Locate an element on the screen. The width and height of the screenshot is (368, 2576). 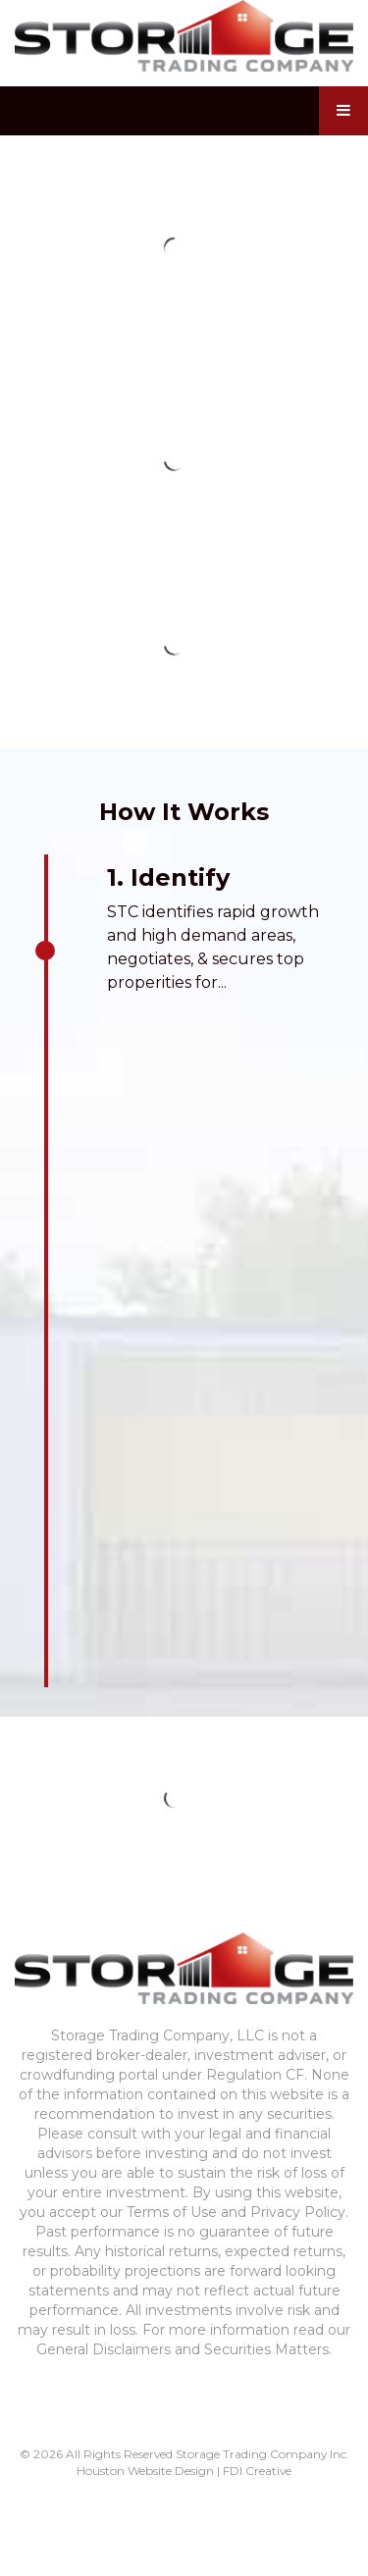
Houston Website Design | FDI Creative is located at coordinates (184, 2470).